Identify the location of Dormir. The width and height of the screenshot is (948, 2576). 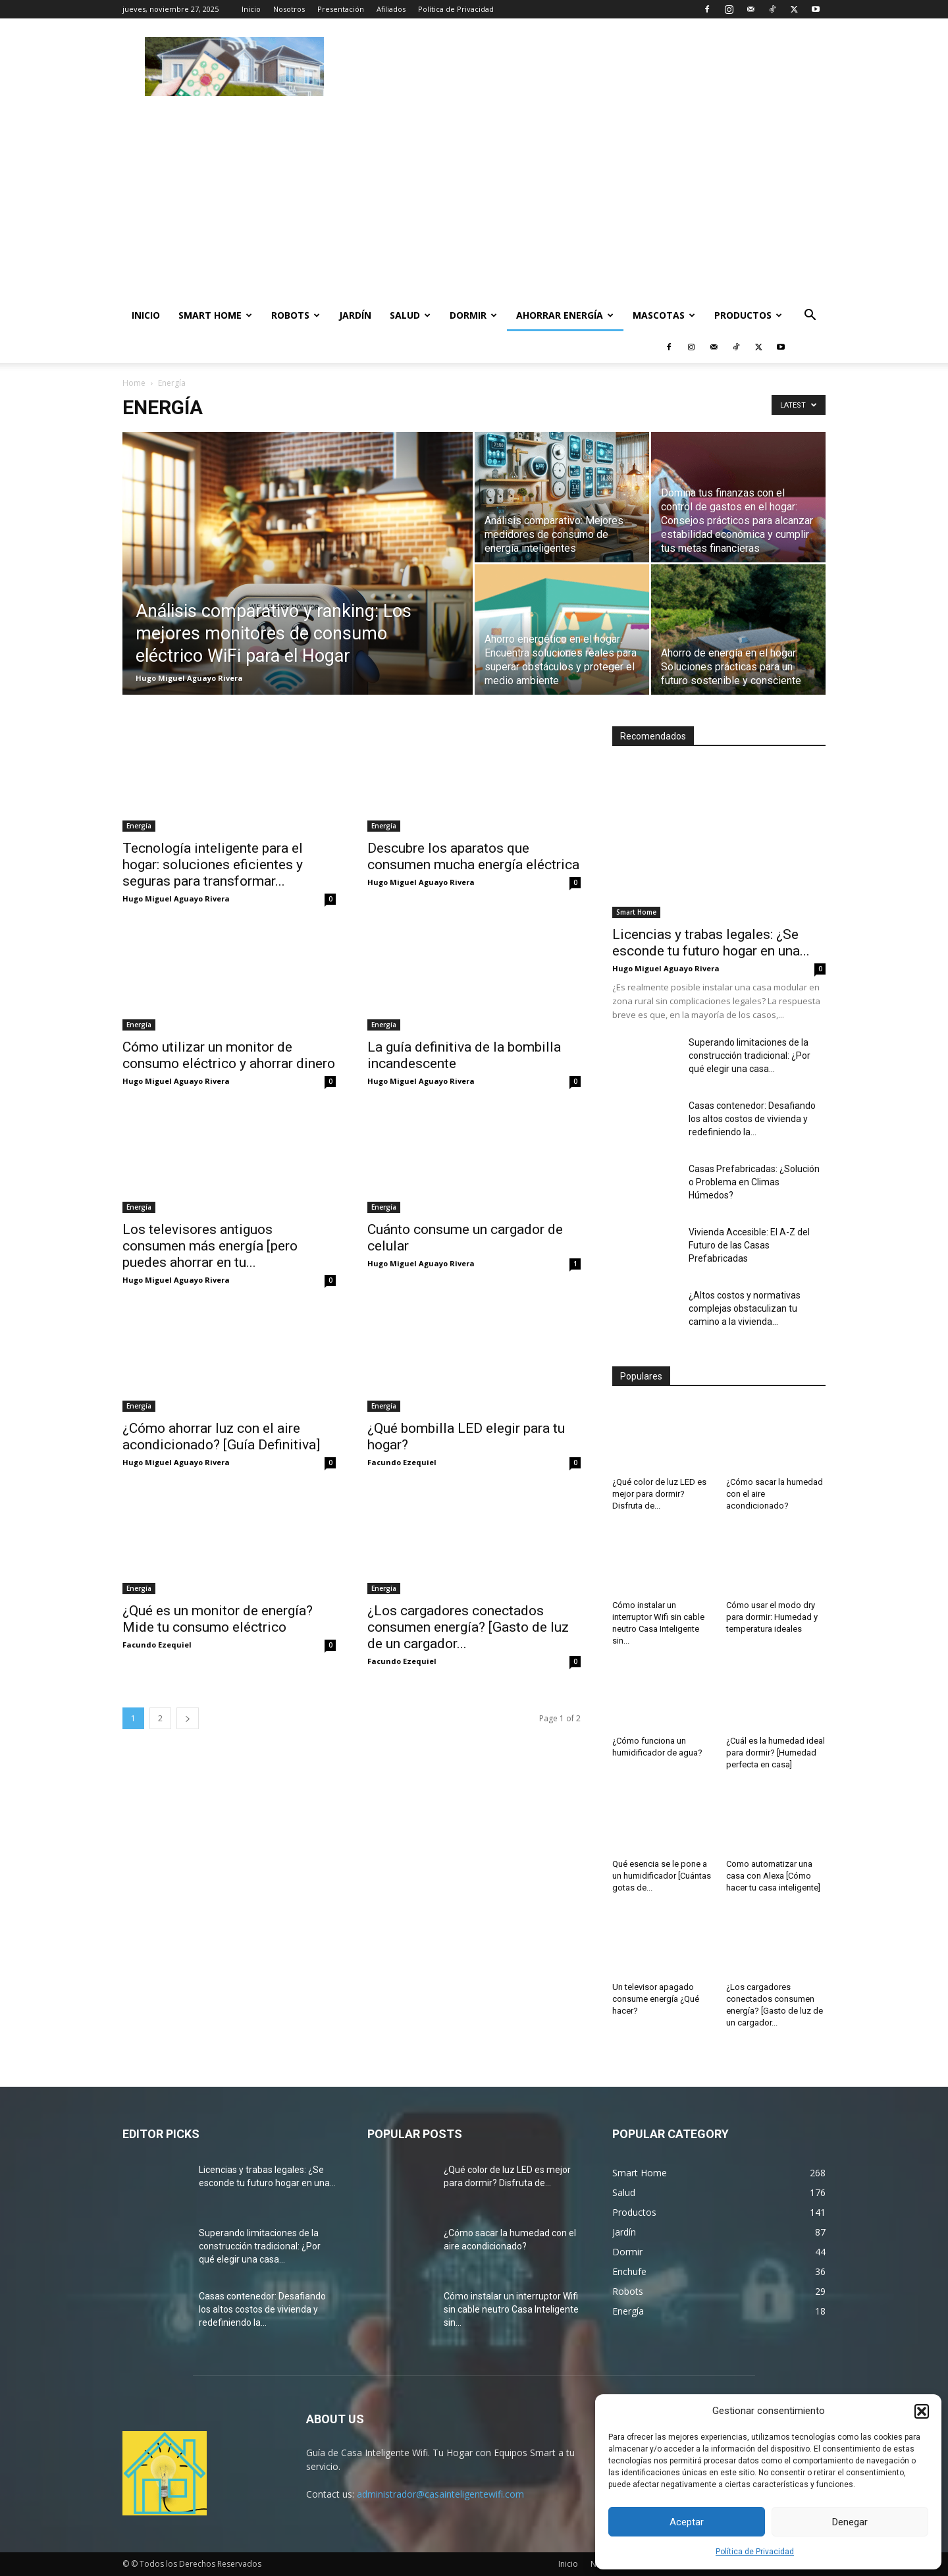
(473, 315).